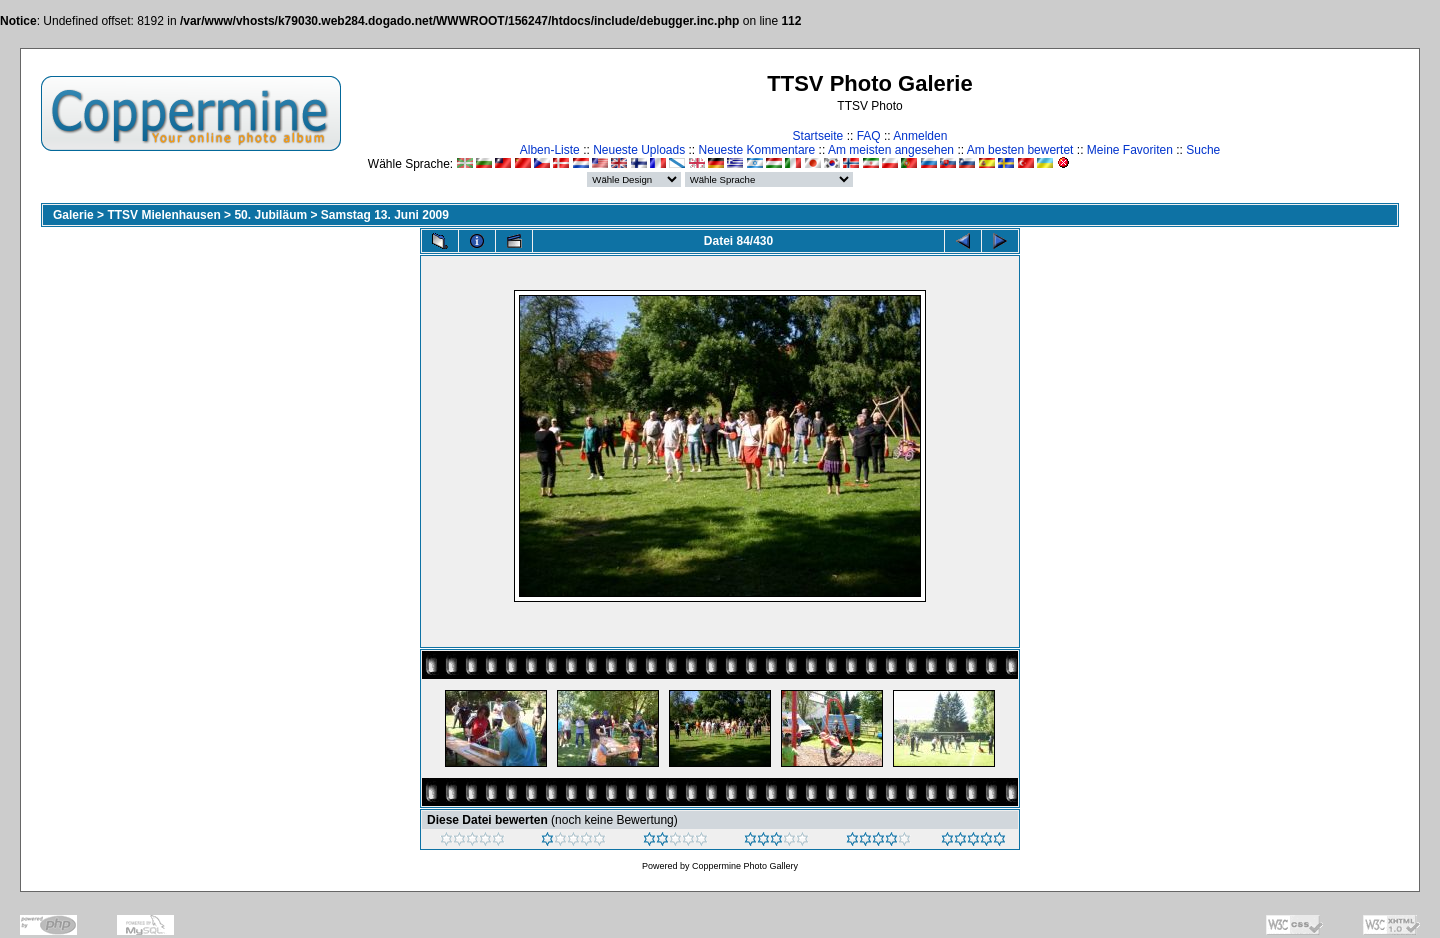 This screenshot has width=1440, height=938. What do you see at coordinates (1203, 150) in the screenshot?
I see `Suche` at bounding box center [1203, 150].